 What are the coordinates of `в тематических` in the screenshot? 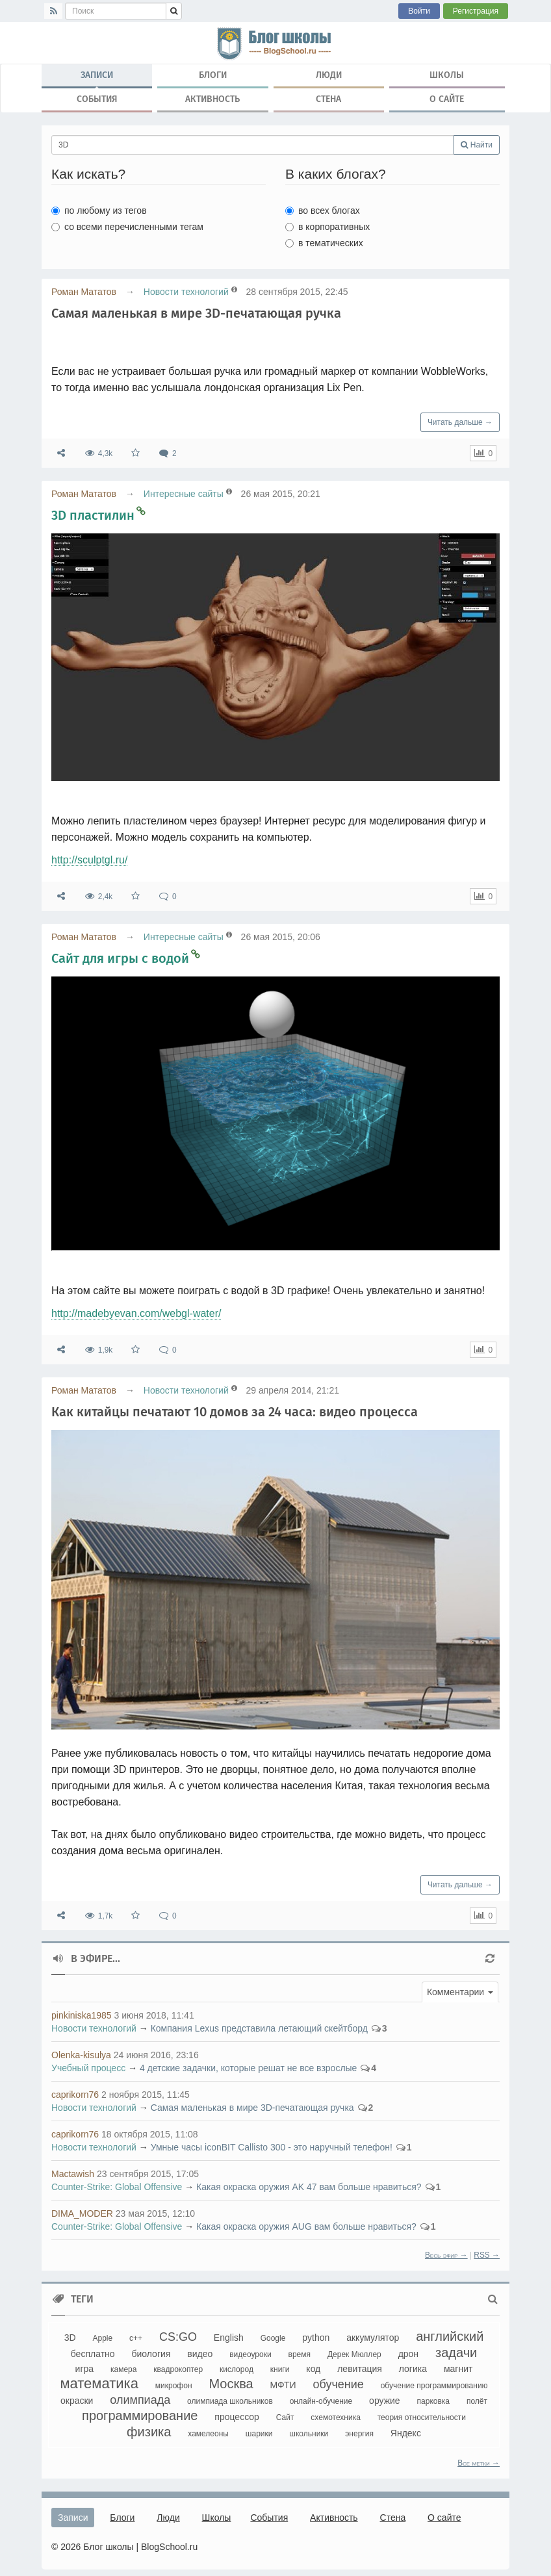 It's located at (324, 243).